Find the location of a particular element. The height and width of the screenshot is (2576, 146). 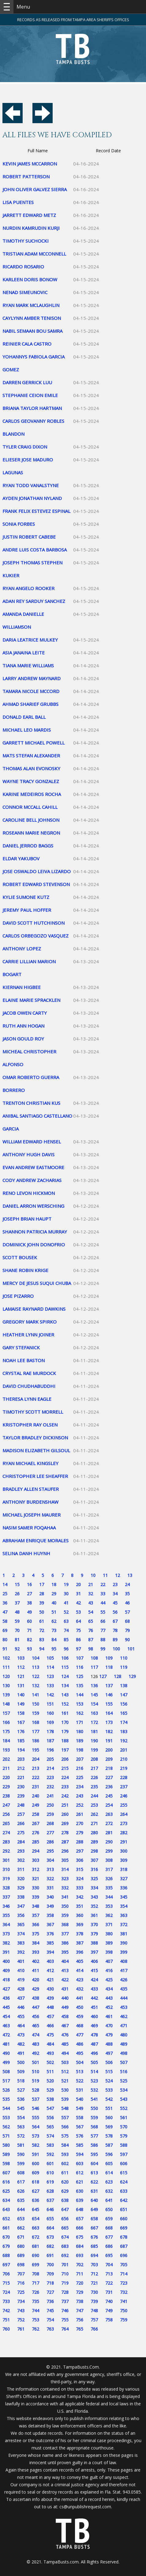

85 is located at coordinates (66, 1639).